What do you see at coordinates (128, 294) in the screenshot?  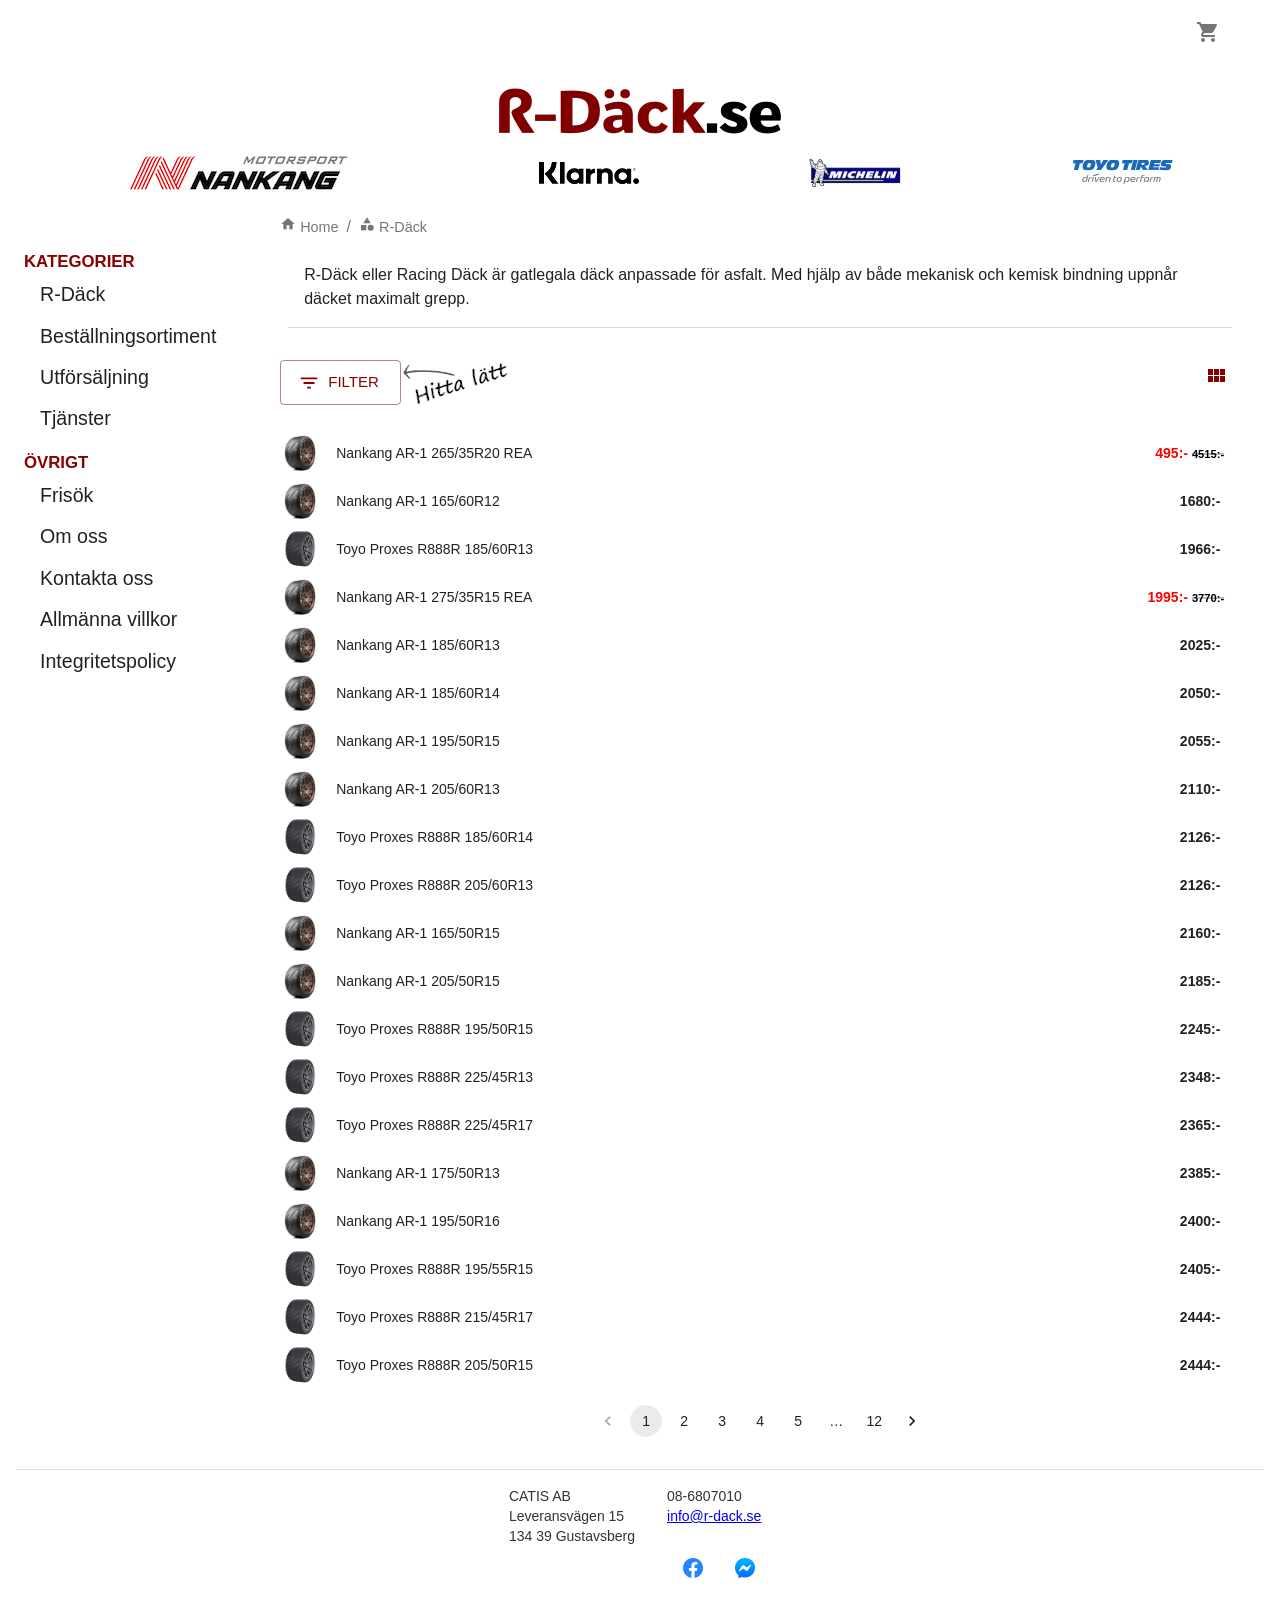 I see `R-Däck [menuitem]` at bounding box center [128, 294].